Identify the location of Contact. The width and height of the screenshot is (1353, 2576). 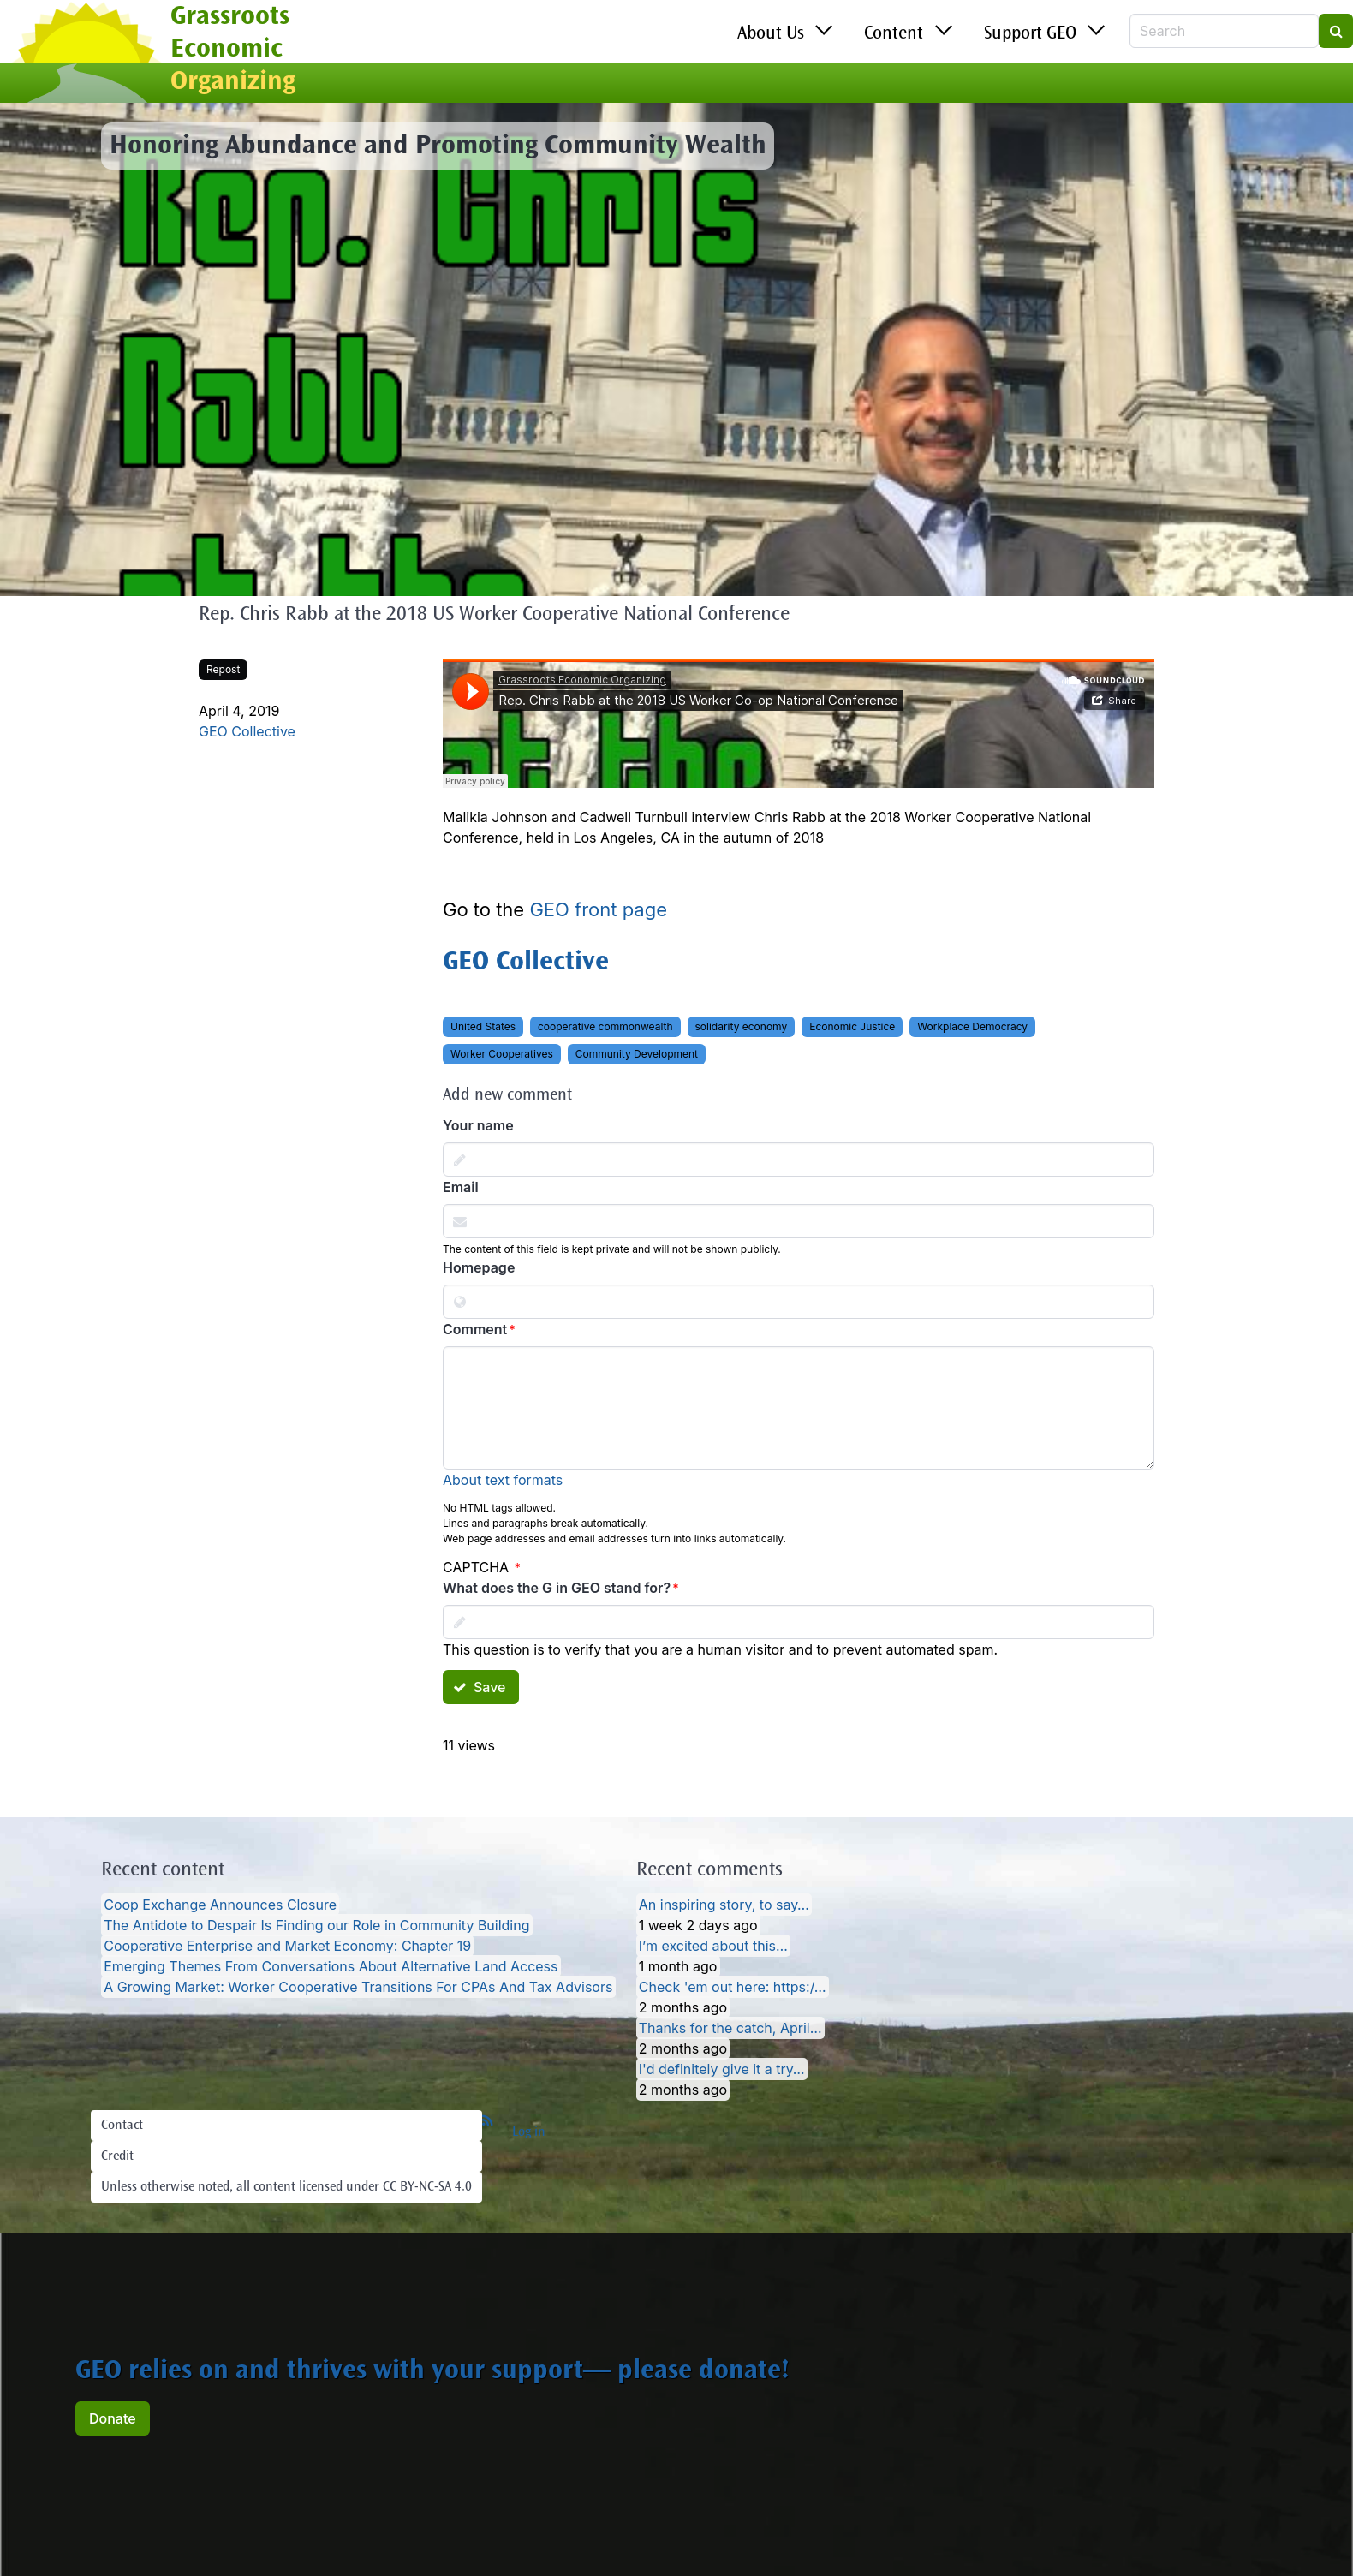
(122, 2125).